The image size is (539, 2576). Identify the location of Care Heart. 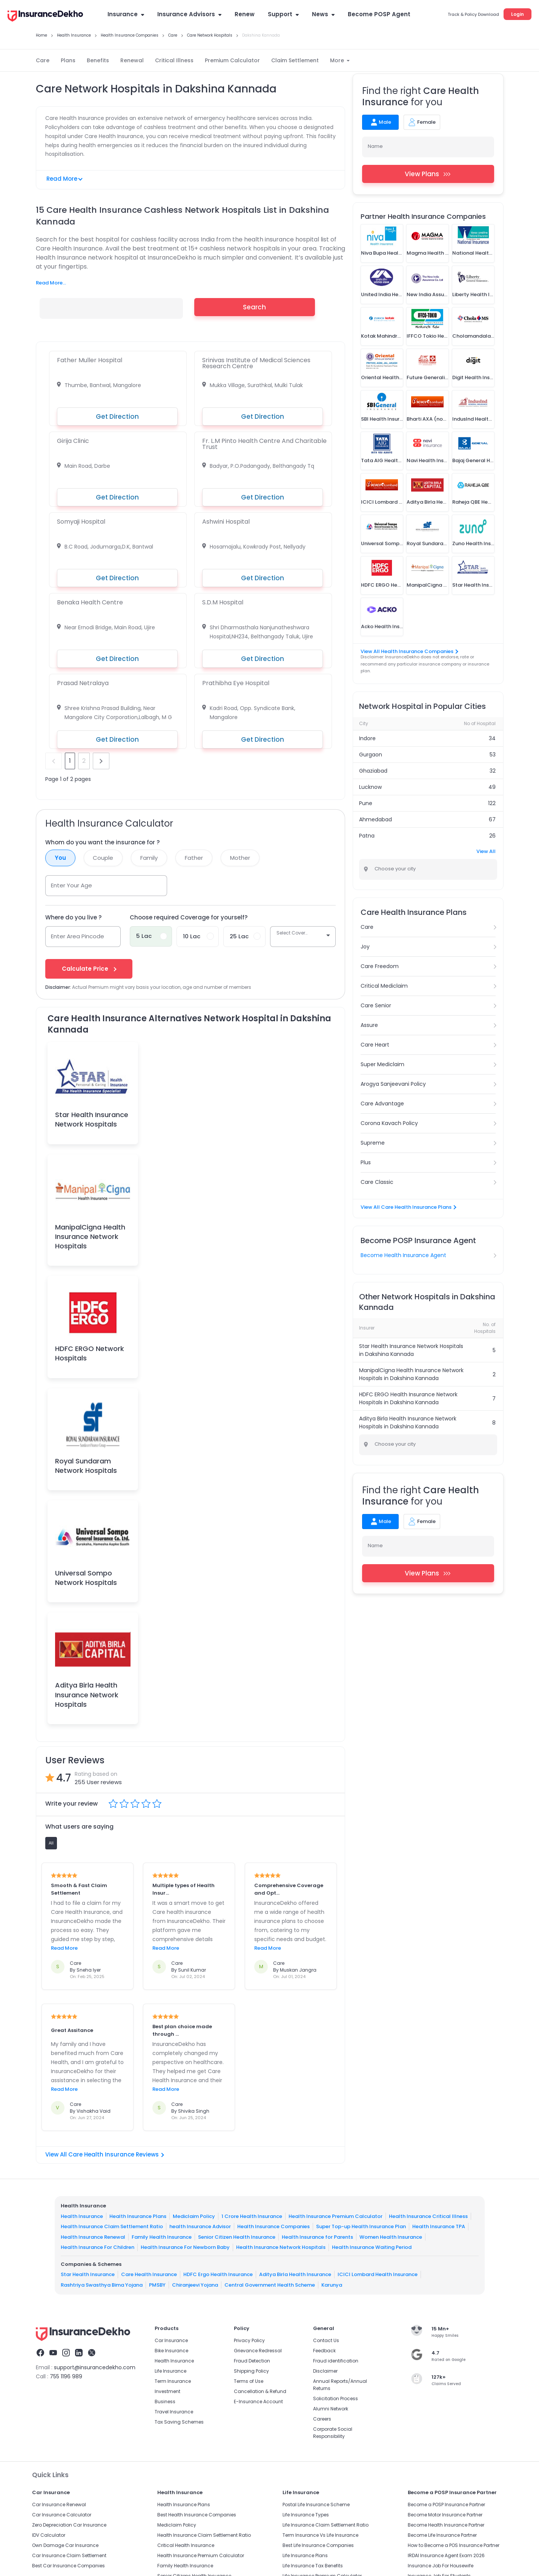
(375, 1044).